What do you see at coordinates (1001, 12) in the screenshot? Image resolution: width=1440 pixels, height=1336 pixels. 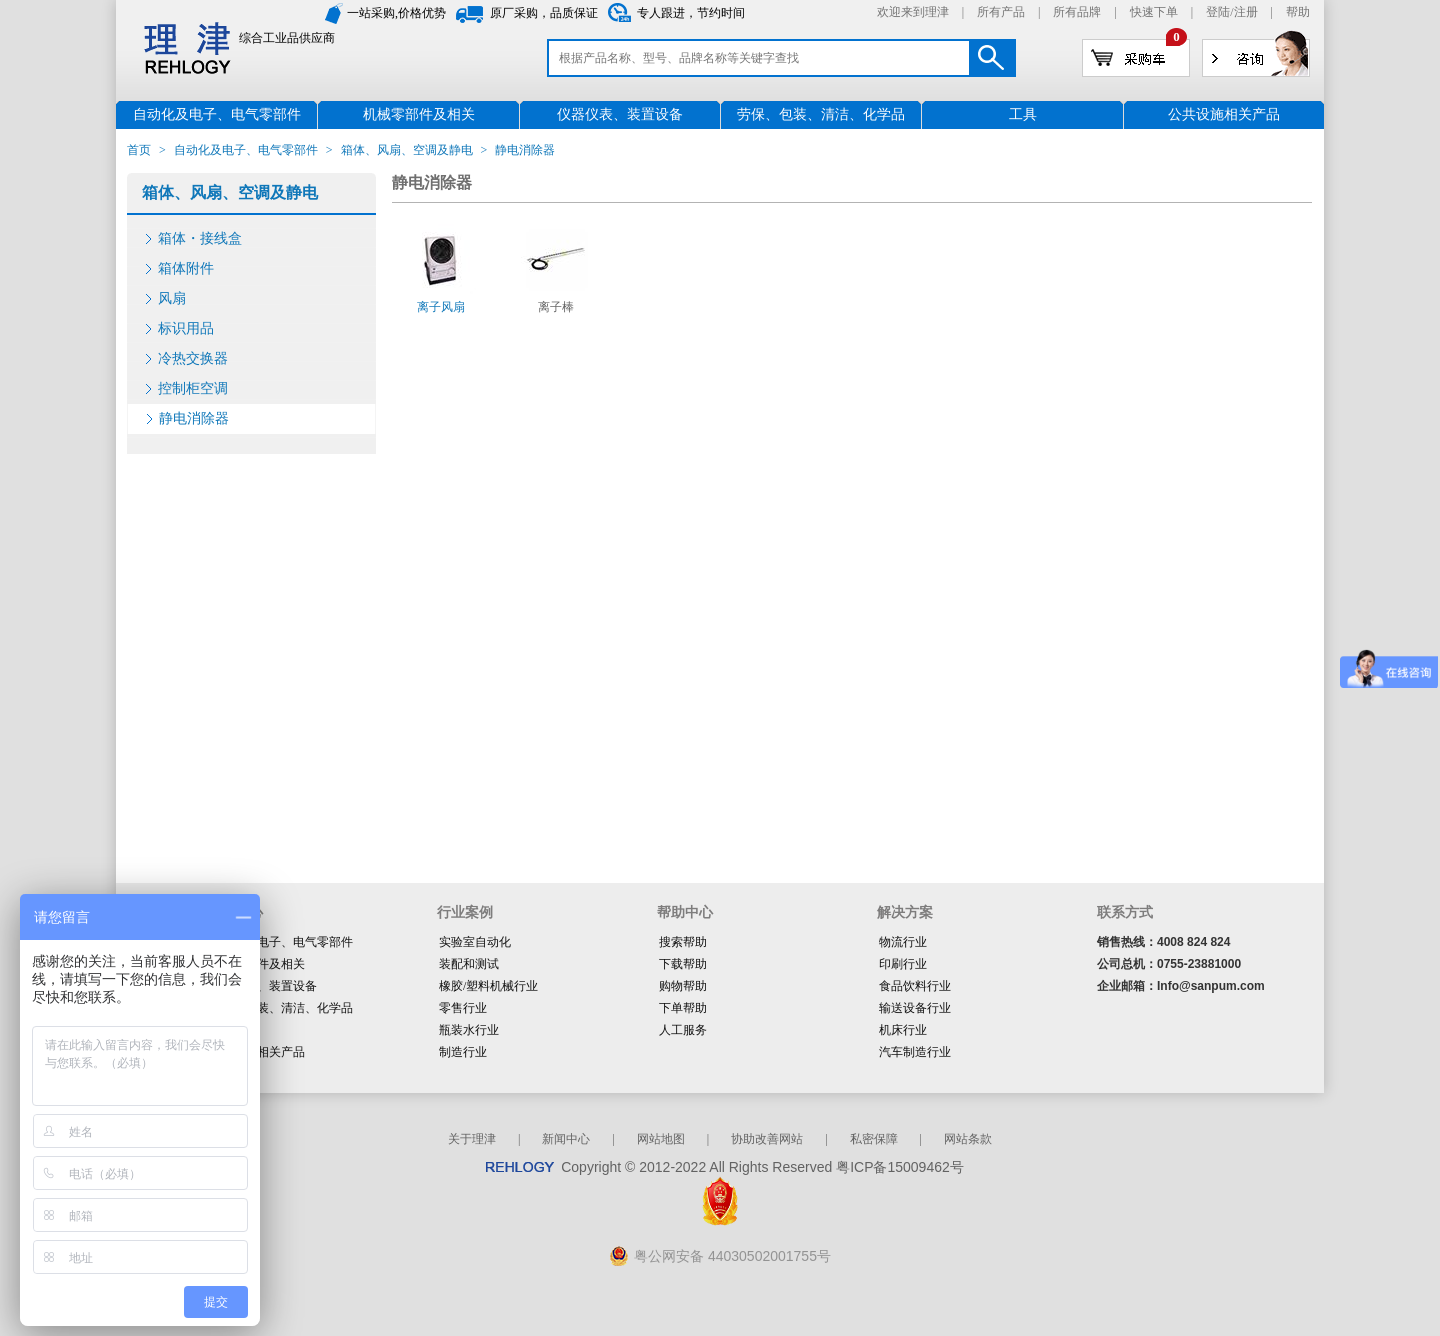 I see `所有产品` at bounding box center [1001, 12].